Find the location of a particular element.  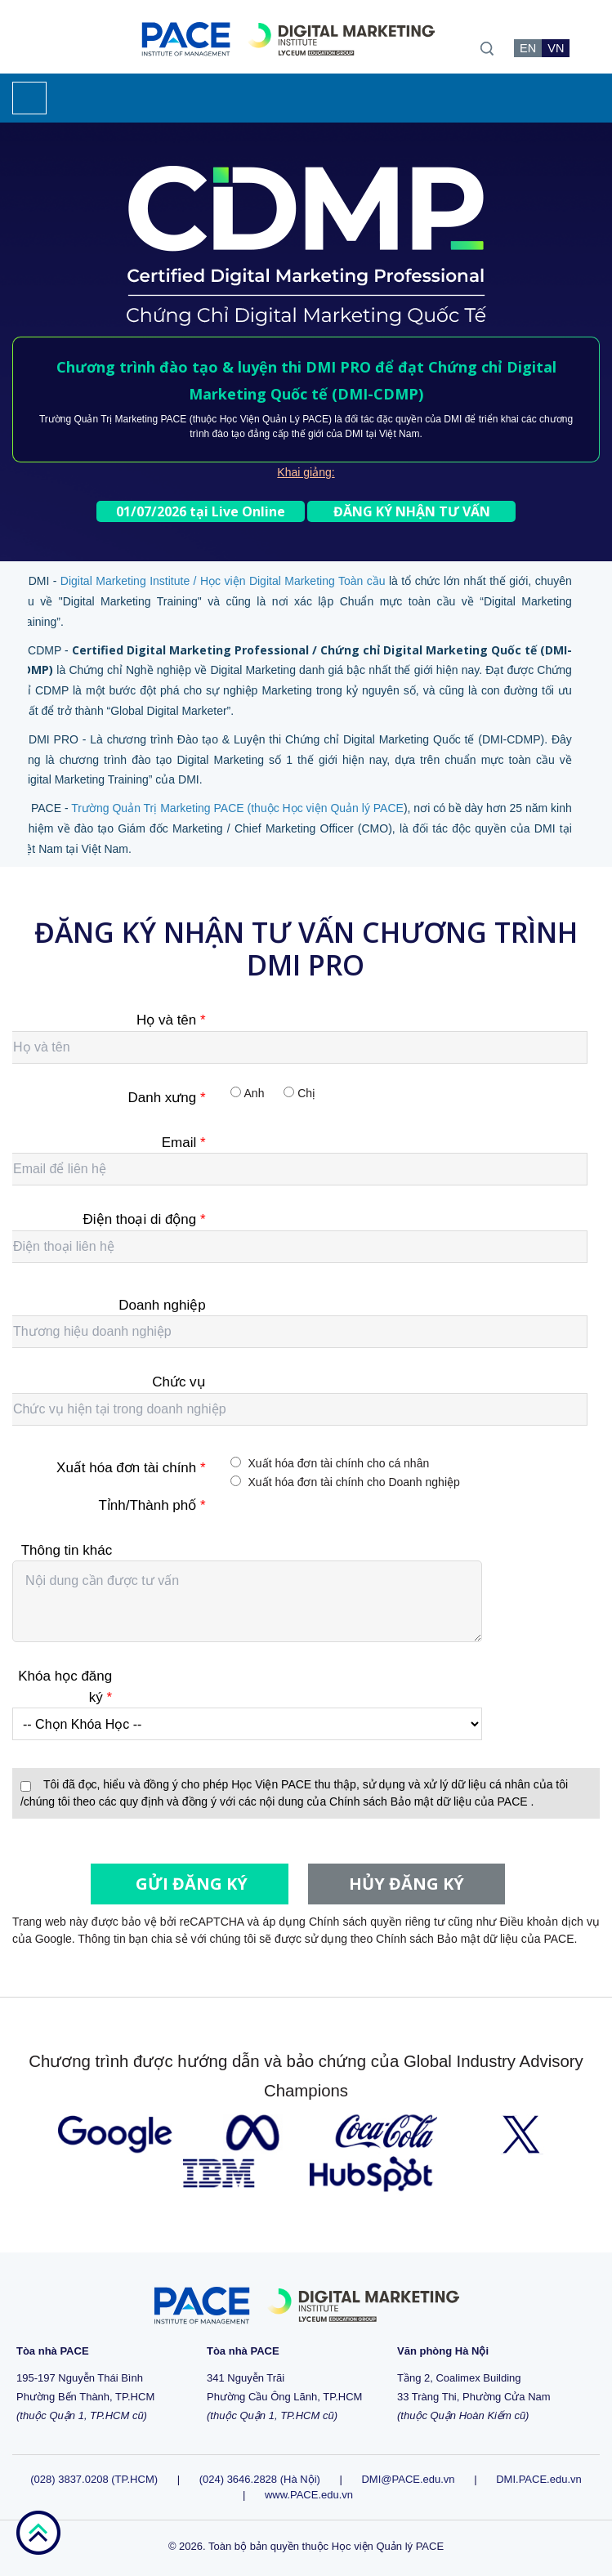

Xuất hóa đơn tài chính cho cá nhân is located at coordinates (339, 1463).